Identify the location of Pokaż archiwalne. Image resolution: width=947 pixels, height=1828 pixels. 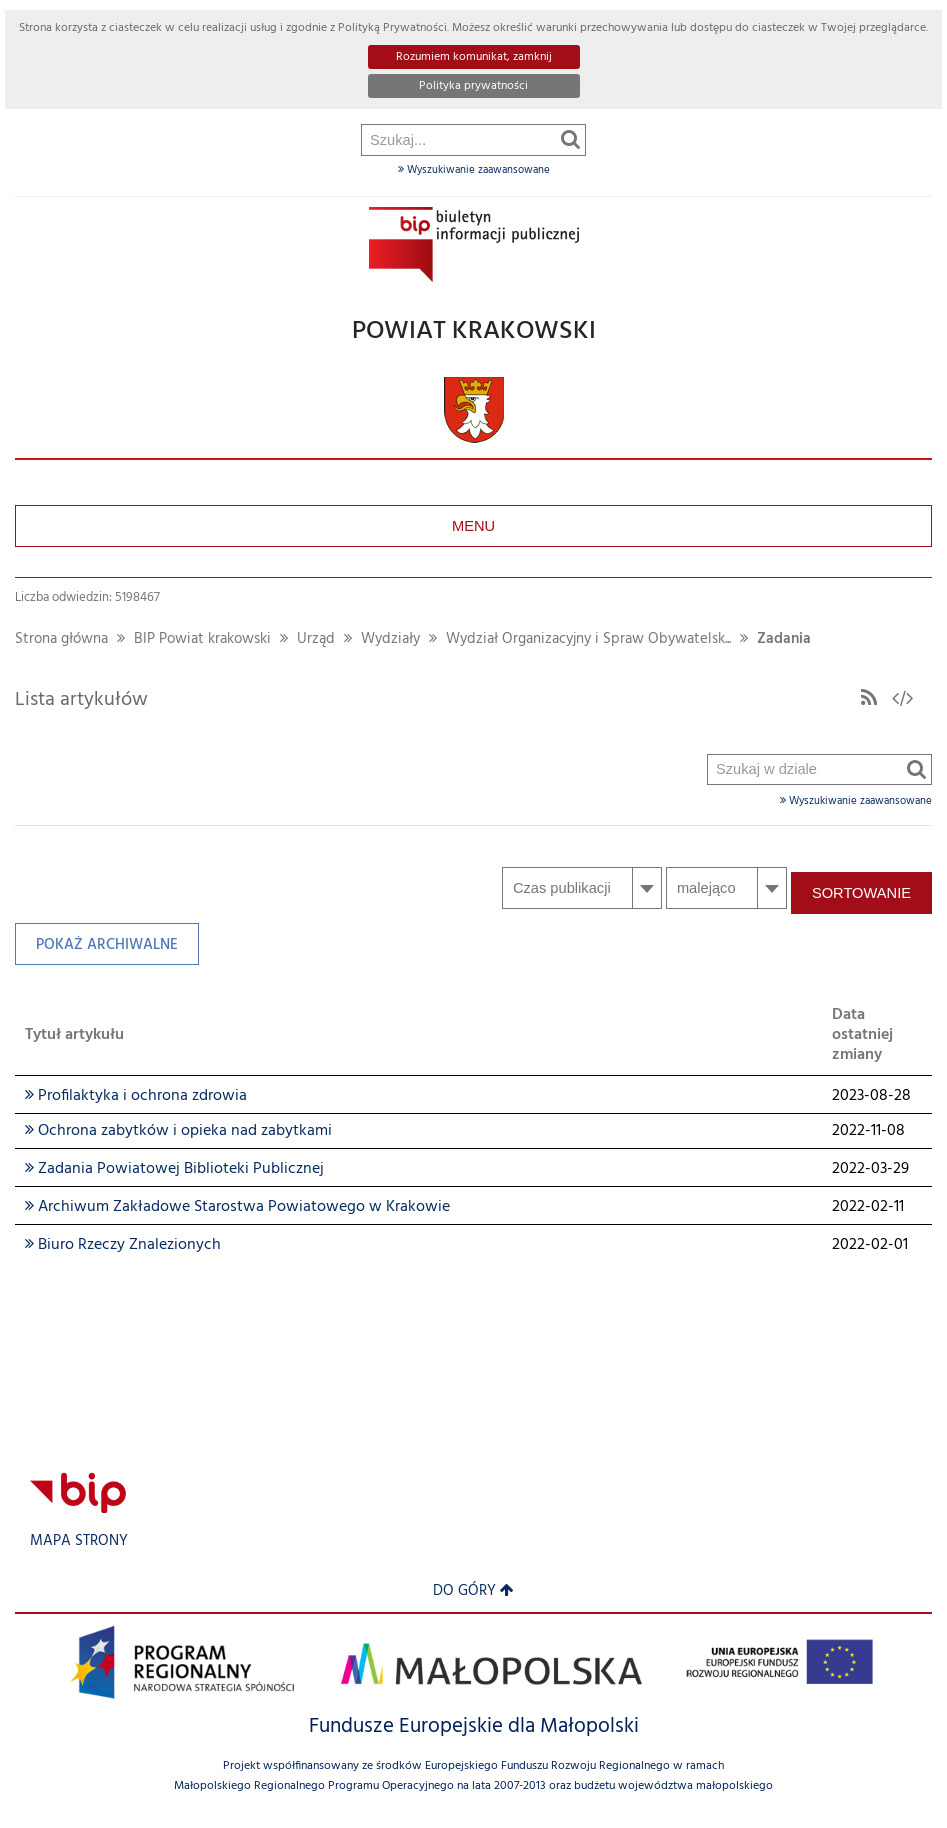
(96, 949).